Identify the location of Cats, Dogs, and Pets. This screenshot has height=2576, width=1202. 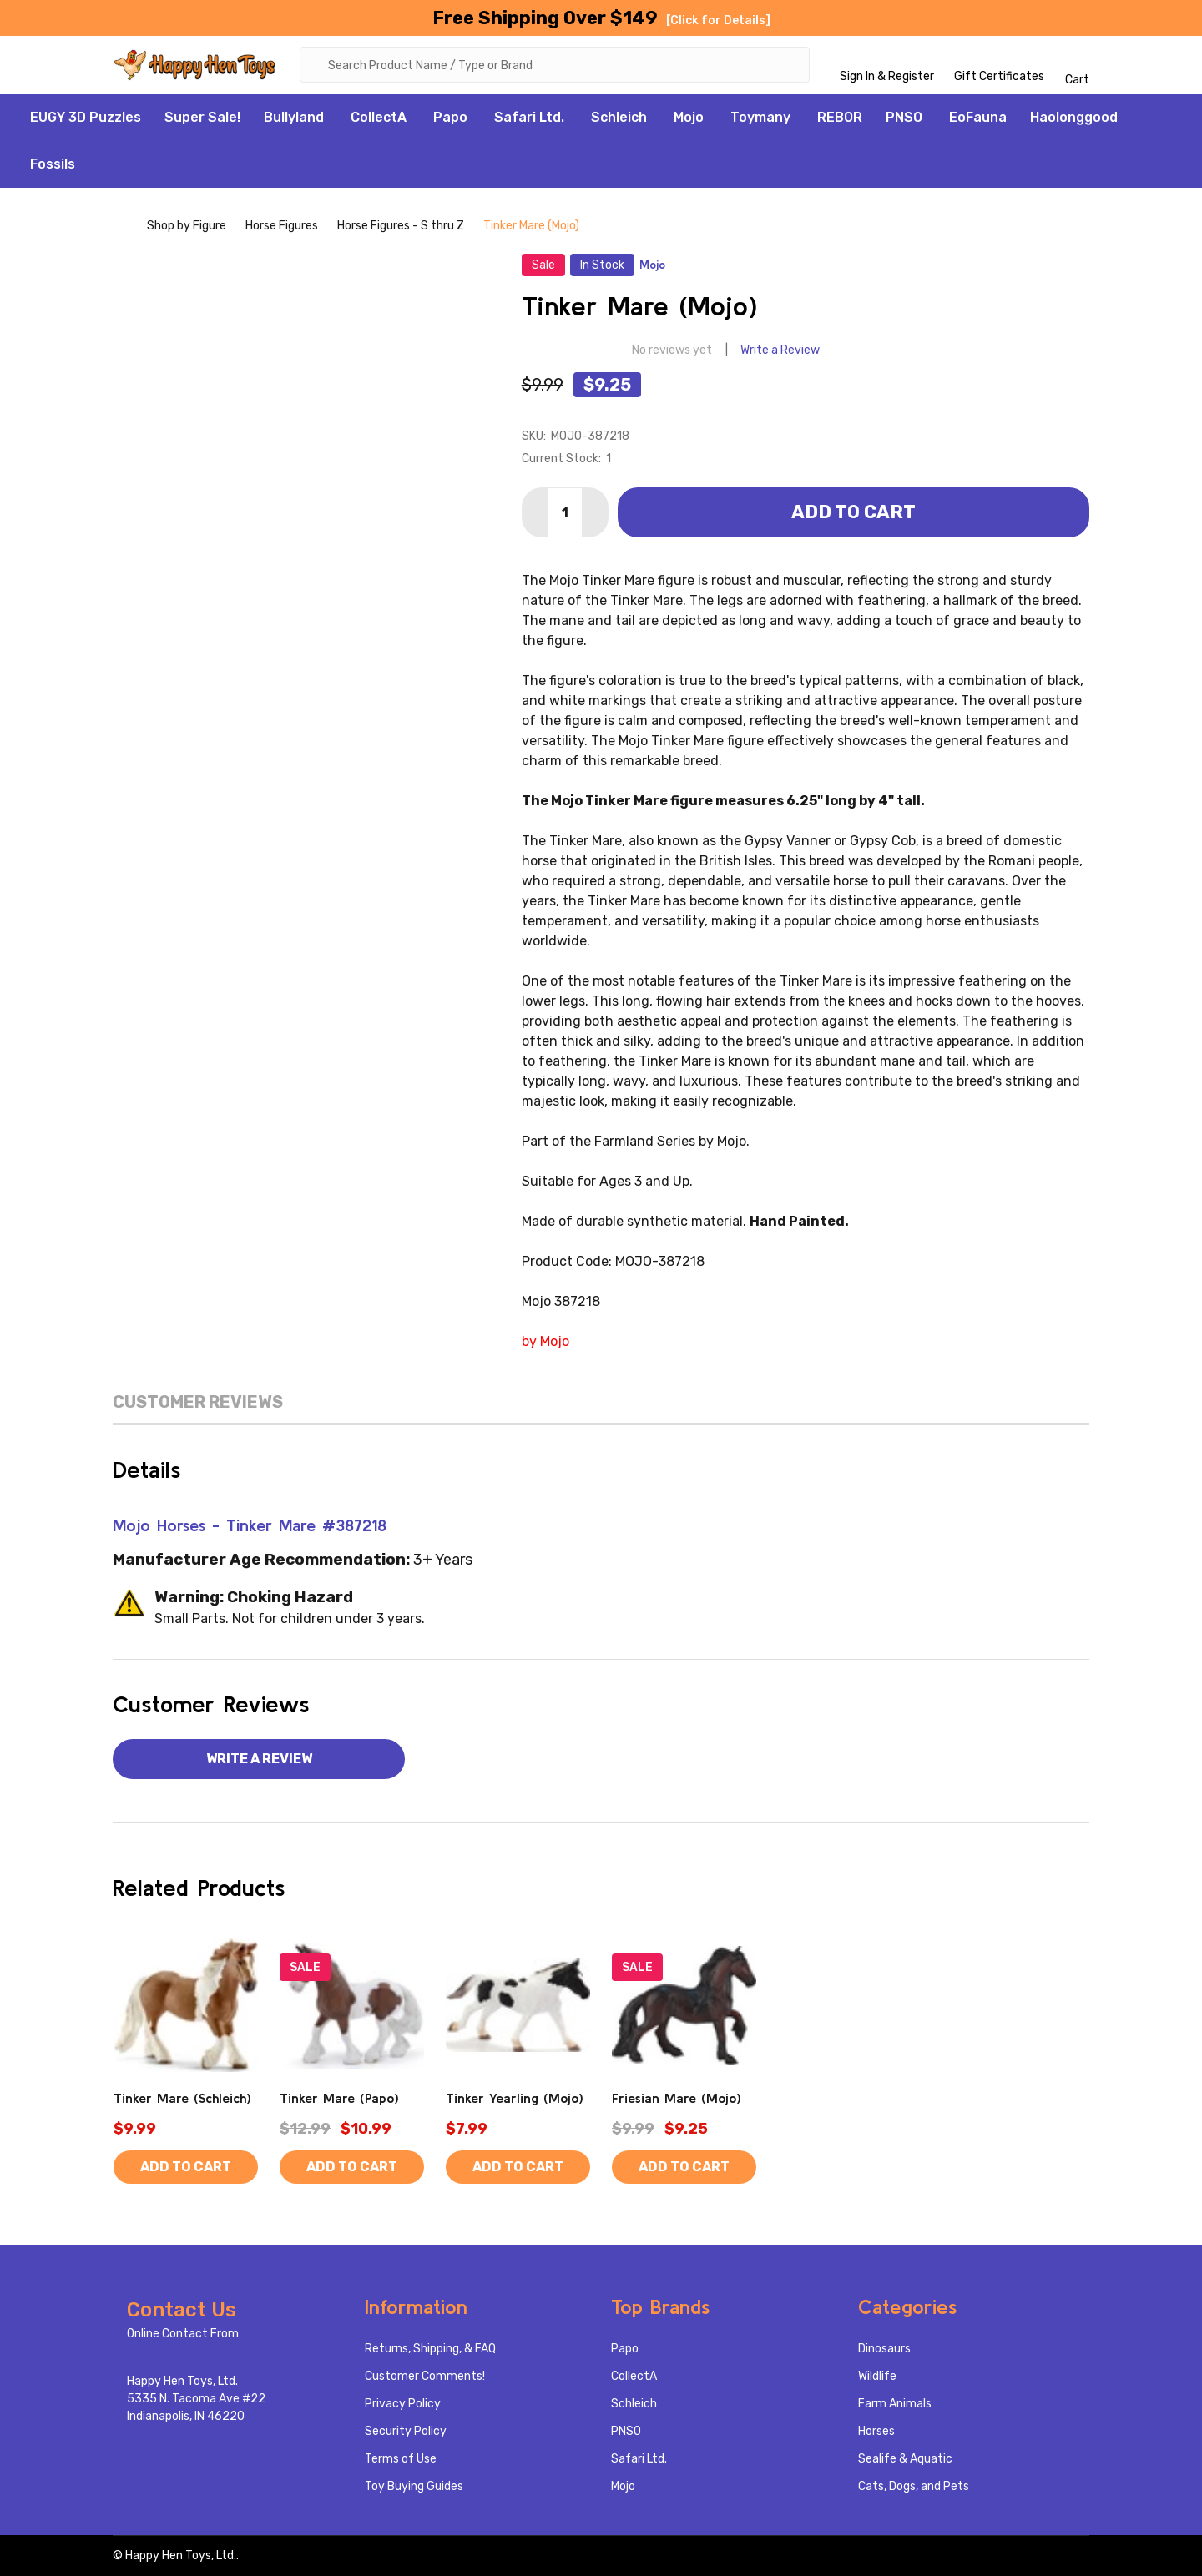
(913, 2486).